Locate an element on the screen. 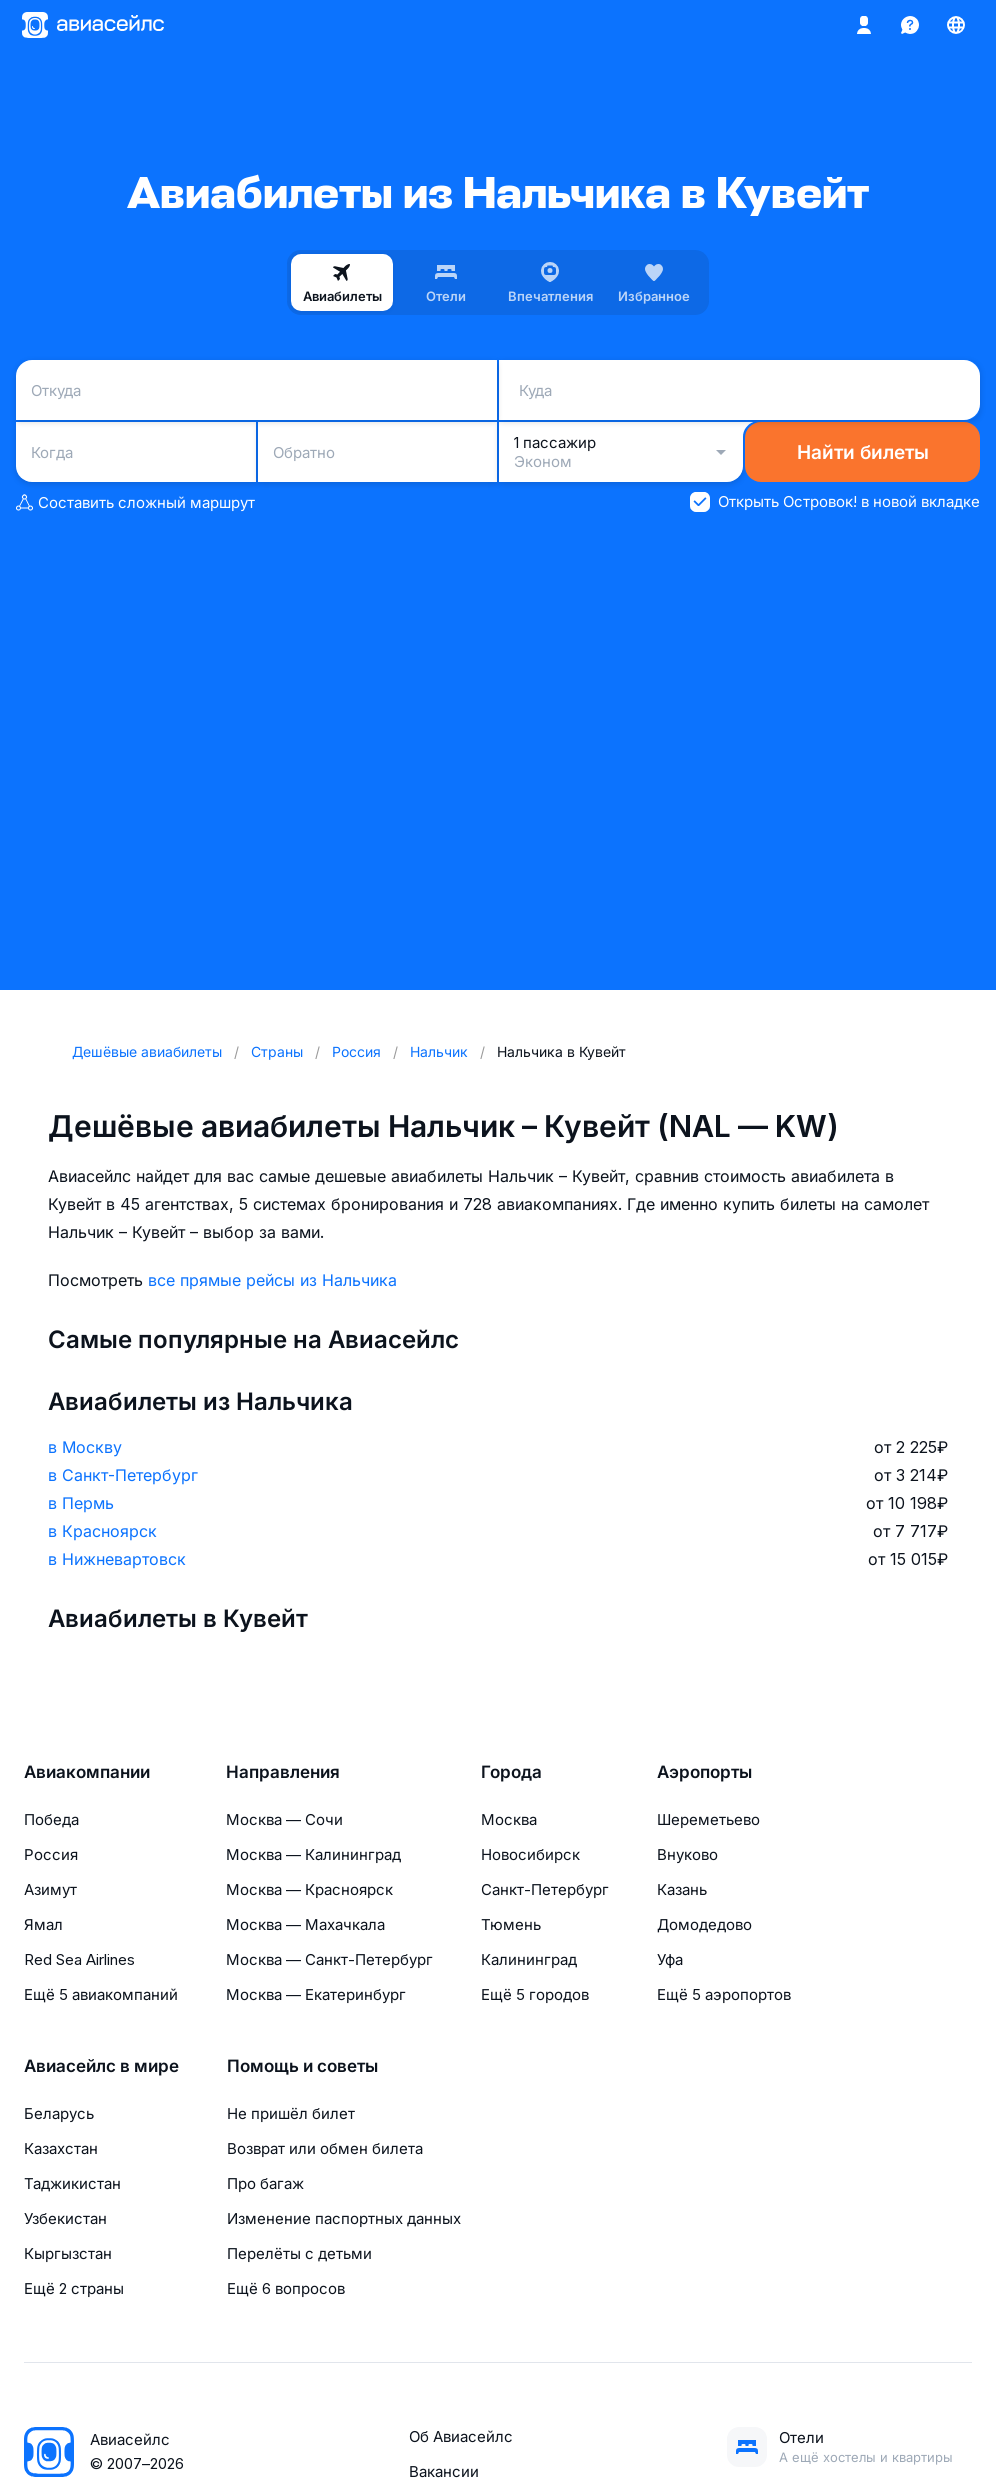 The width and height of the screenshot is (996, 2483). в Красноярск is located at coordinates (102, 1531).